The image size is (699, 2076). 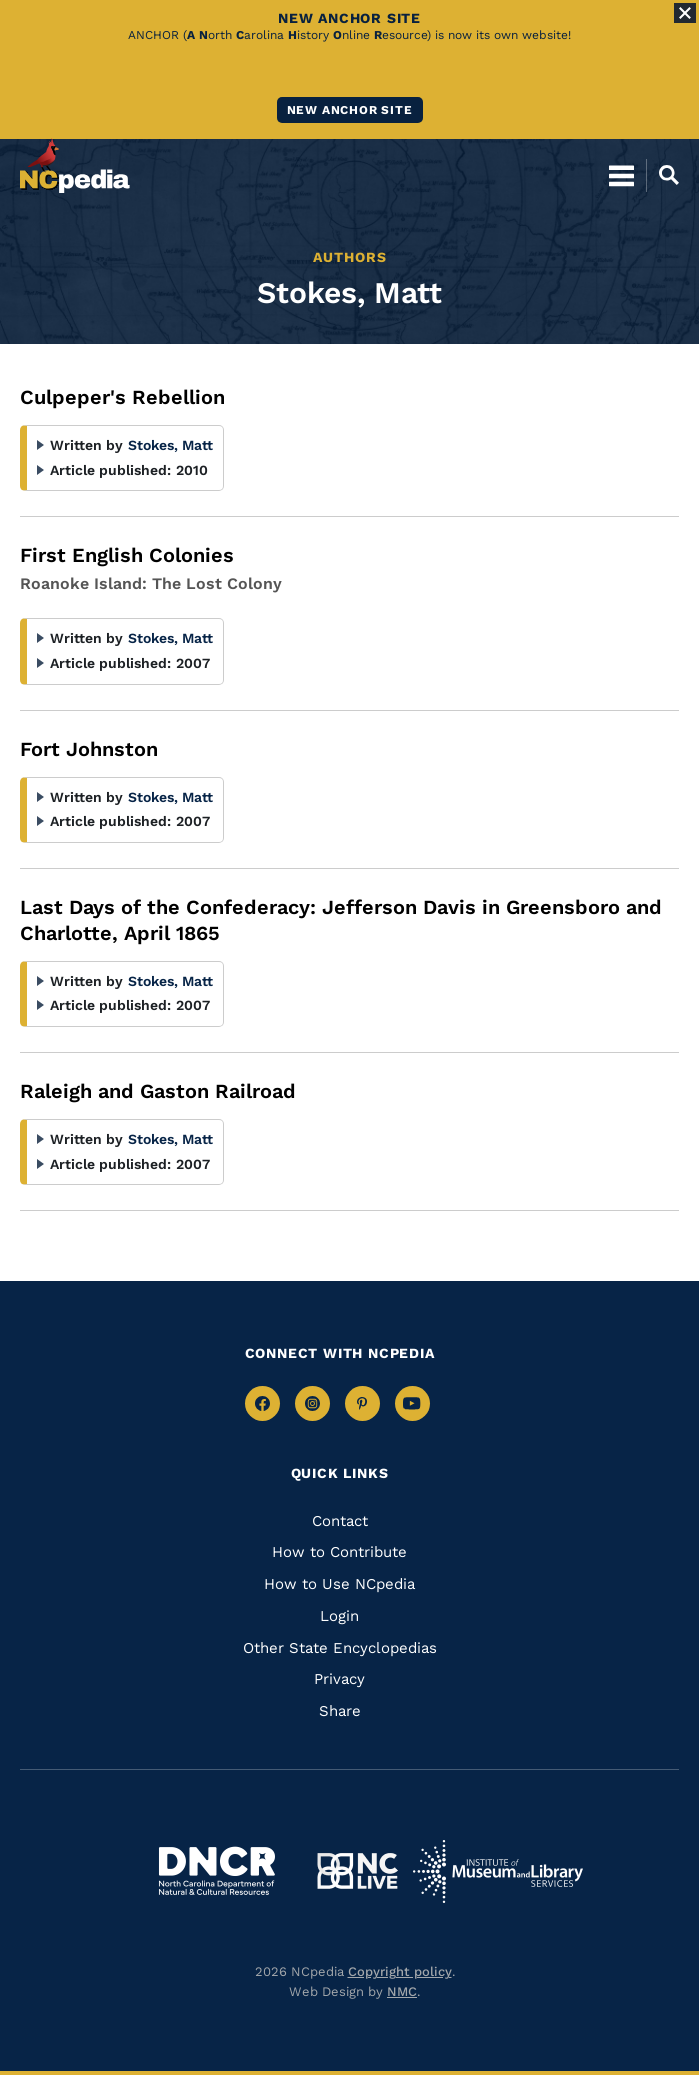 I want to click on [Open Mobile Search], so click(x=662, y=175).